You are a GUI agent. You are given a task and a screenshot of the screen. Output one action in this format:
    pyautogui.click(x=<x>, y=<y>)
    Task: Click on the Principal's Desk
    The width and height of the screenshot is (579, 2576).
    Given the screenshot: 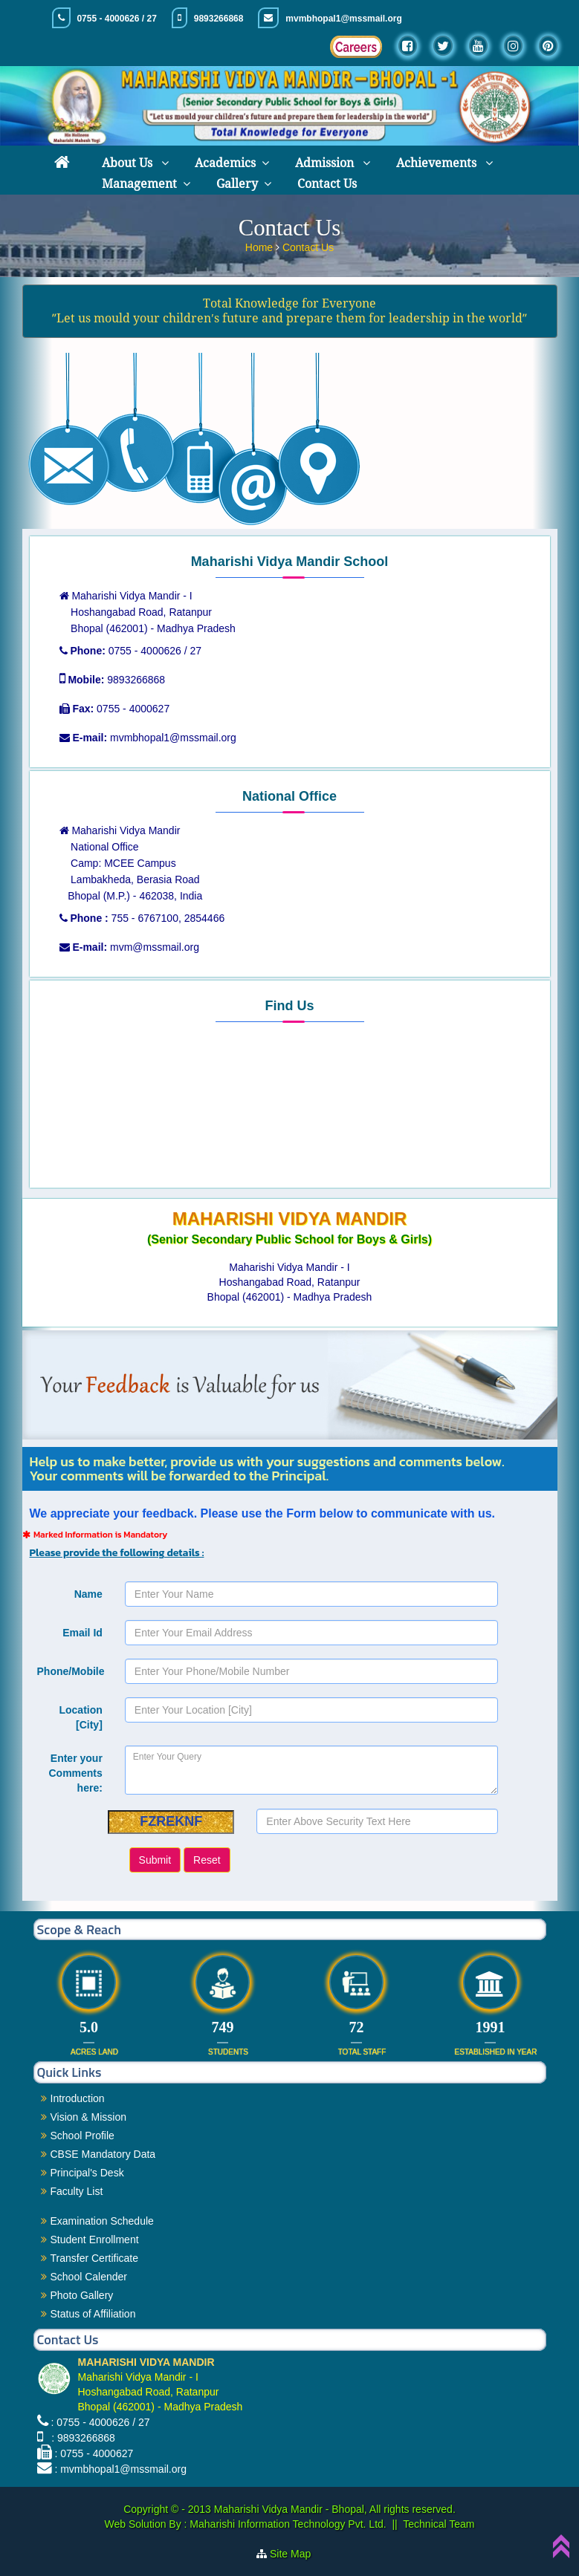 What is the action you would take?
    pyautogui.click(x=87, y=2173)
    